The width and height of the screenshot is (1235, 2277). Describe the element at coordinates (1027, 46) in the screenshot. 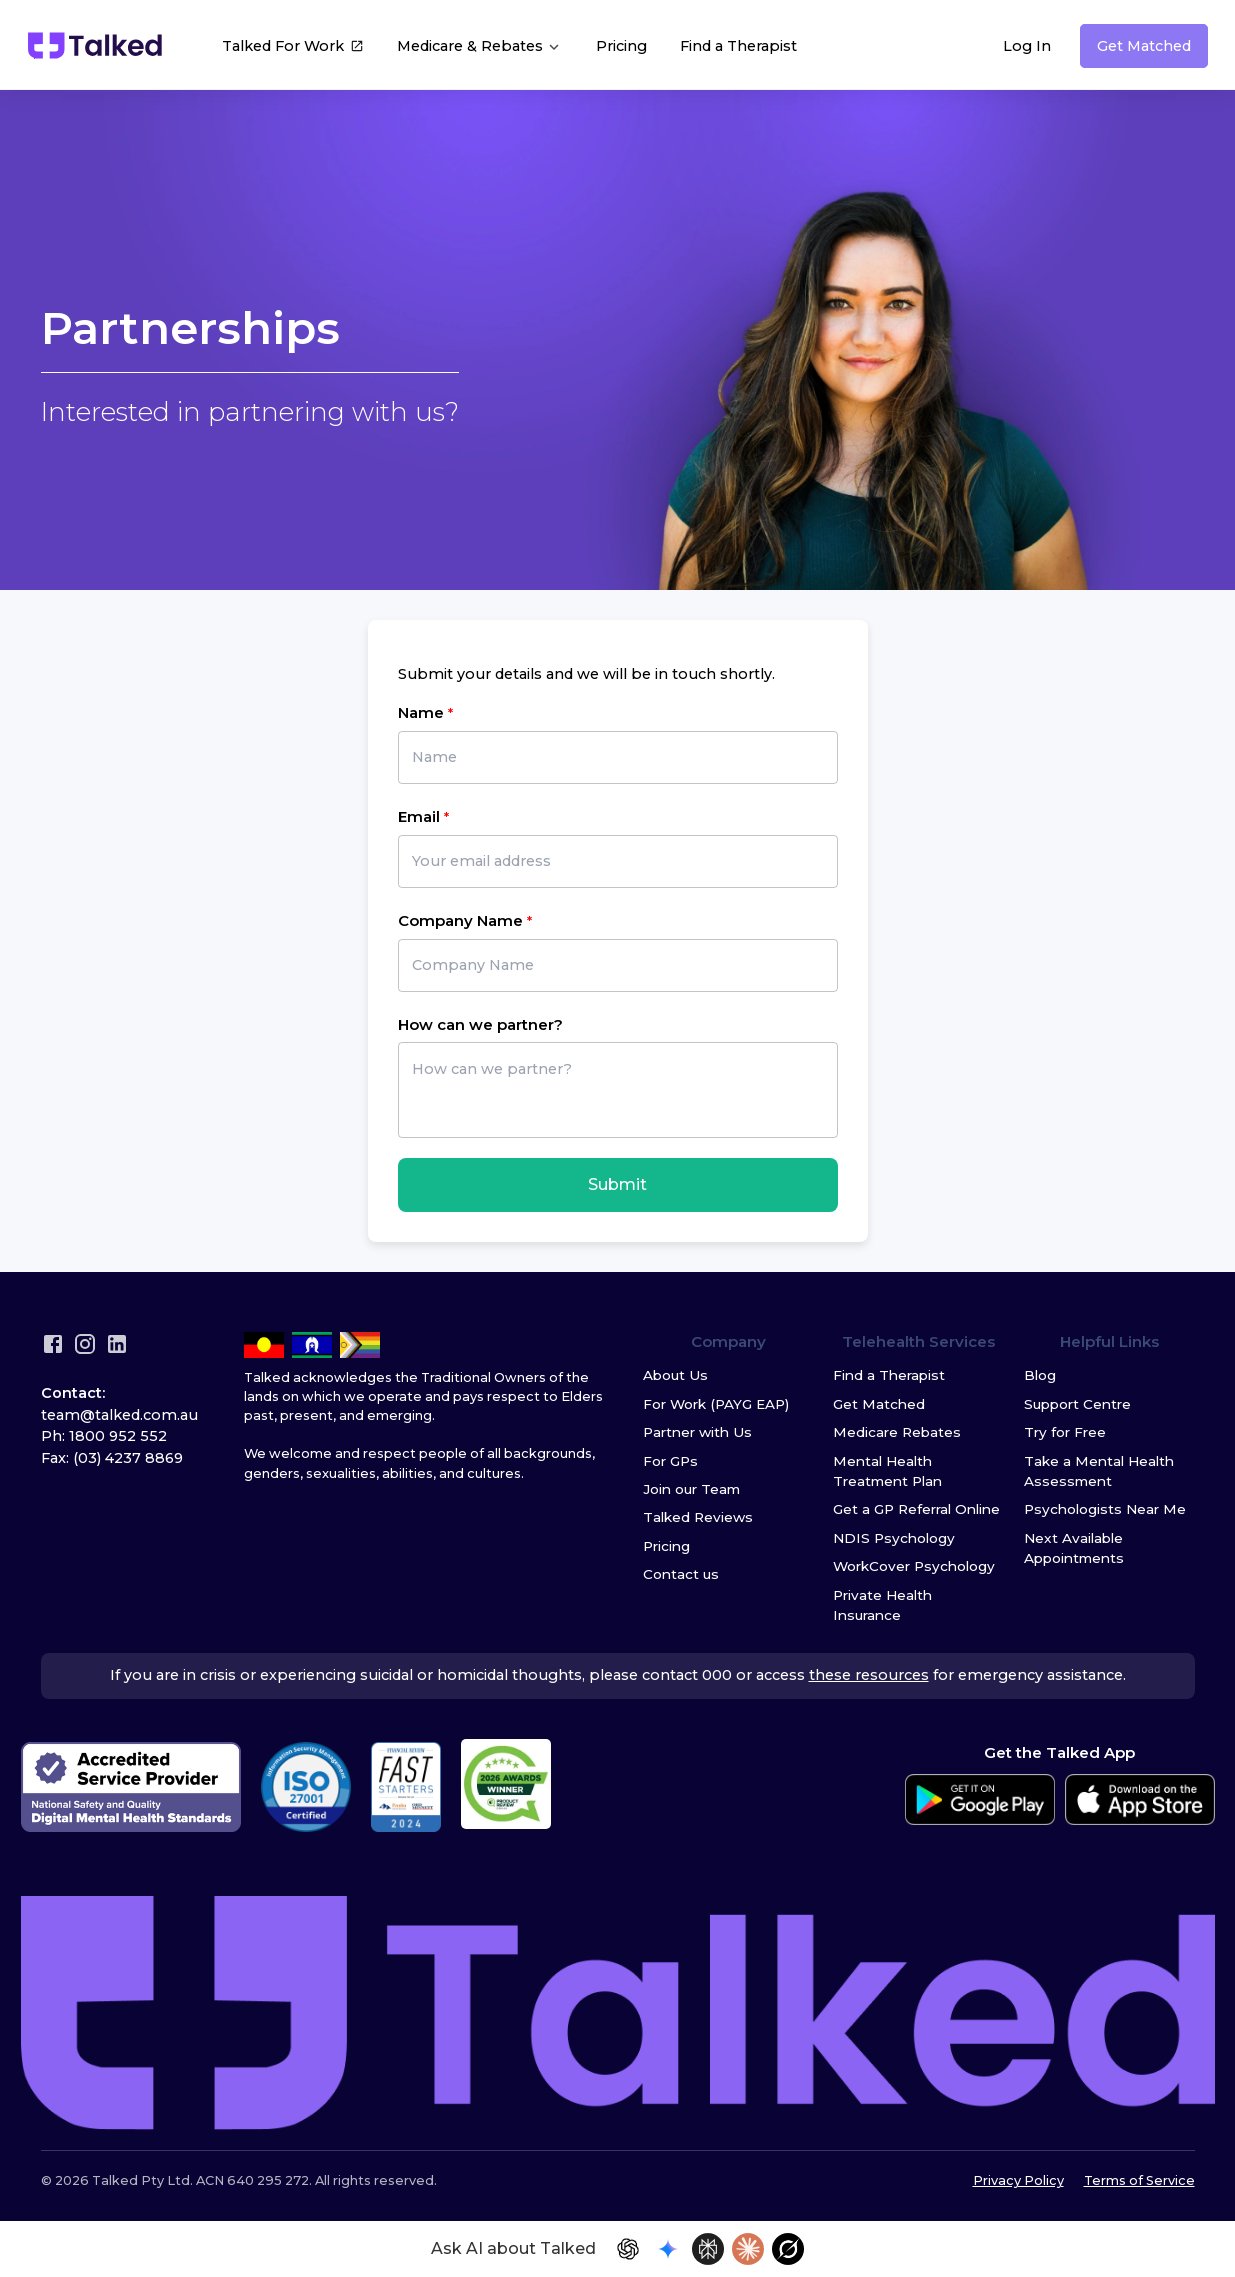

I see `Log In` at that location.